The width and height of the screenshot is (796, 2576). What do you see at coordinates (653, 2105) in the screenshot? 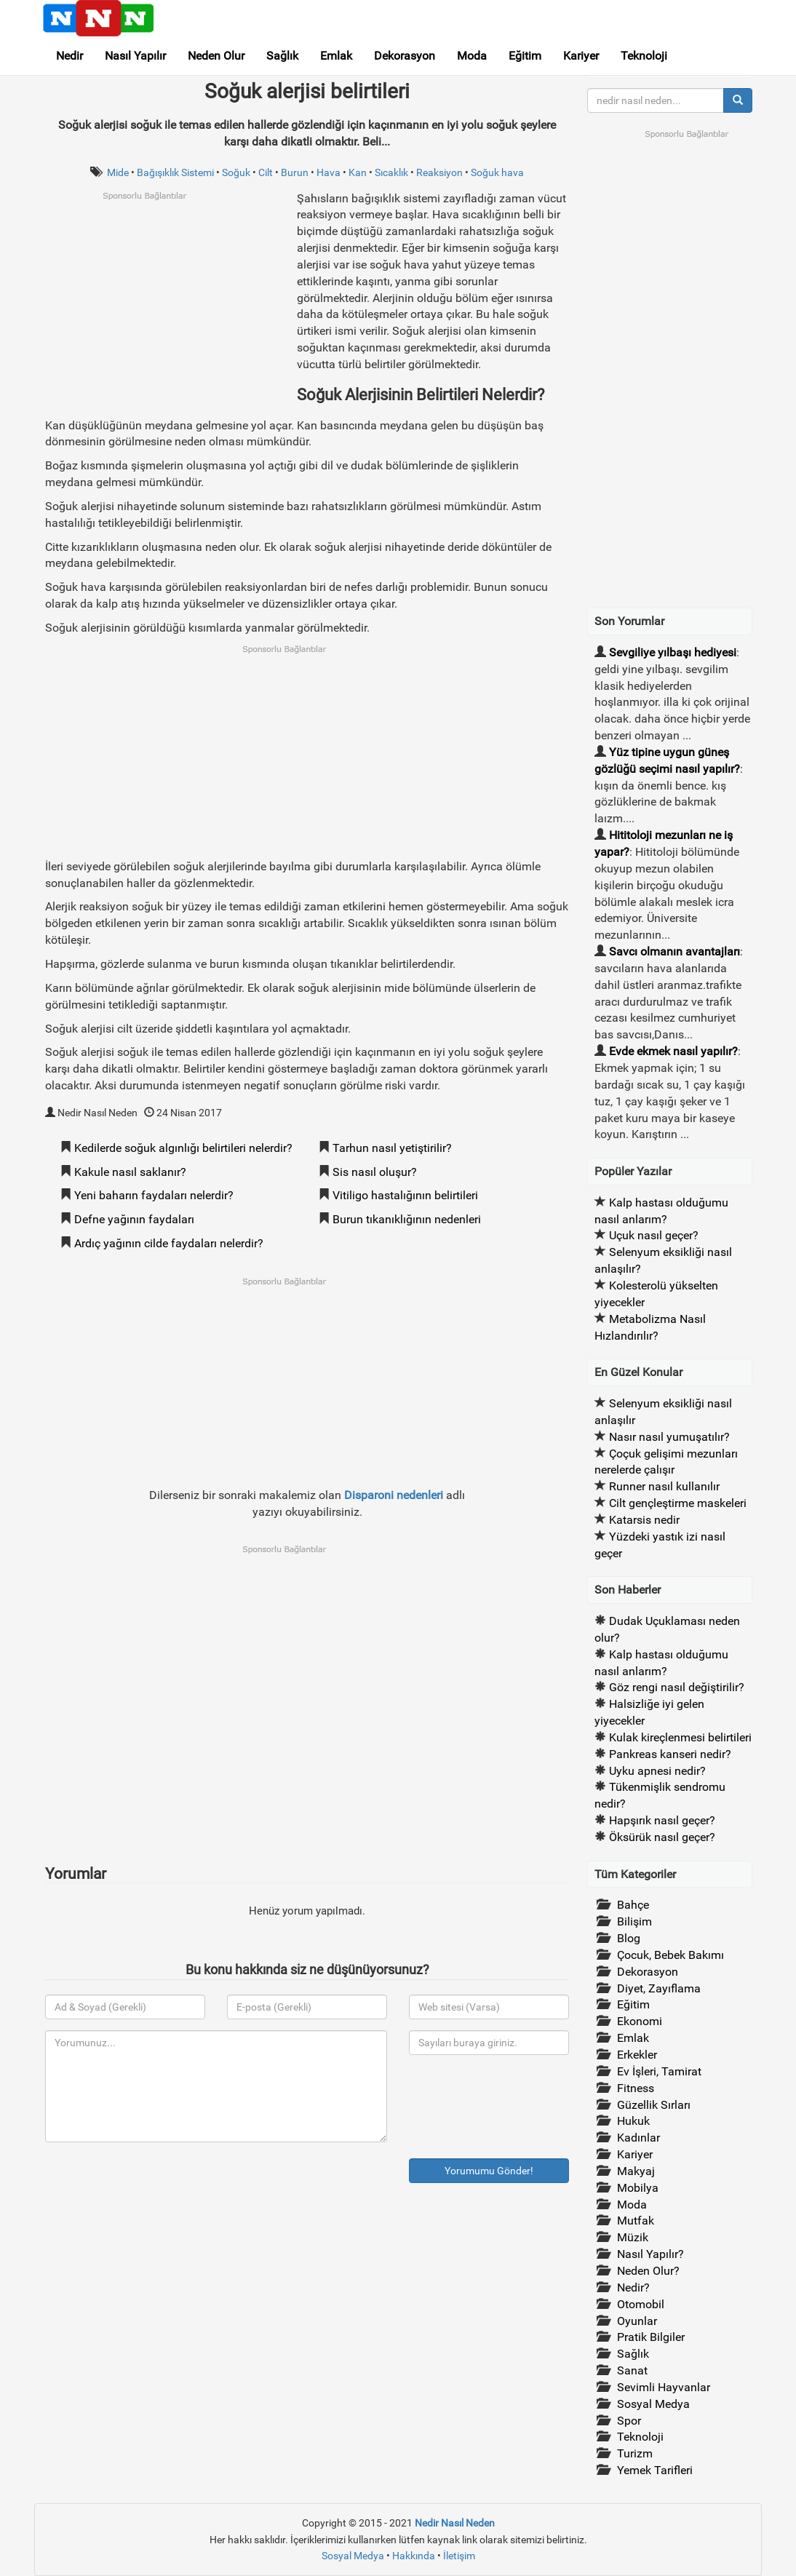
I see `Güzellik Sırları` at bounding box center [653, 2105].